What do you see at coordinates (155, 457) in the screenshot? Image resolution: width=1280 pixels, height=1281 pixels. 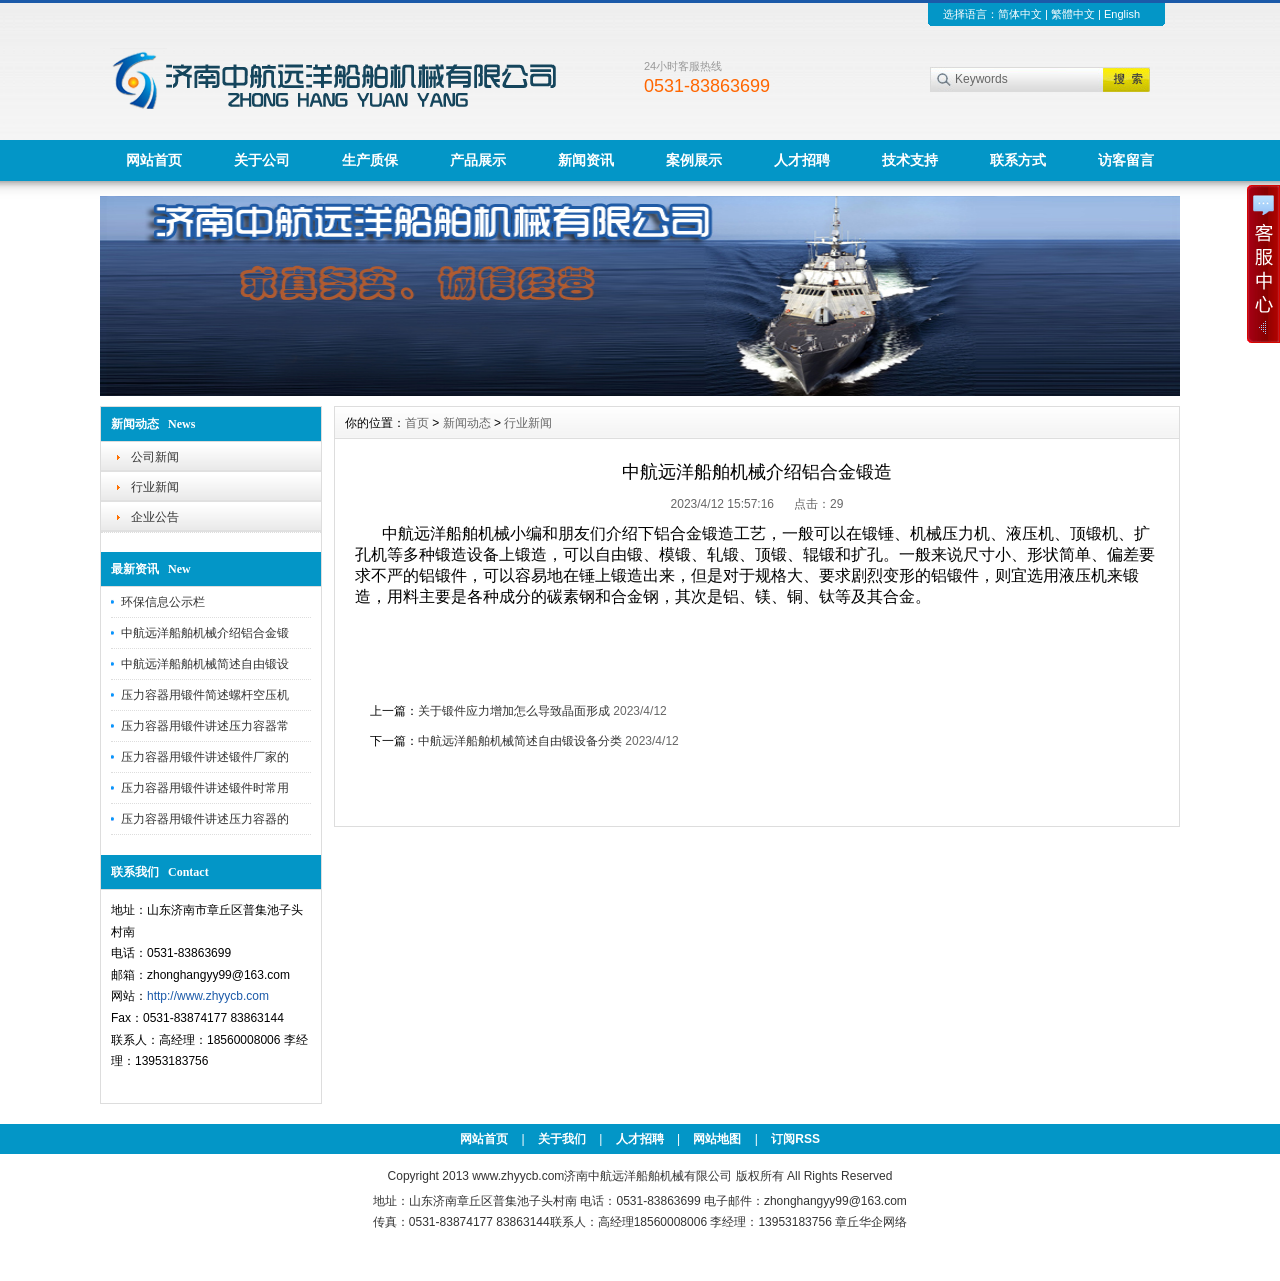 I see `公司新闻` at bounding box center [155, 457].